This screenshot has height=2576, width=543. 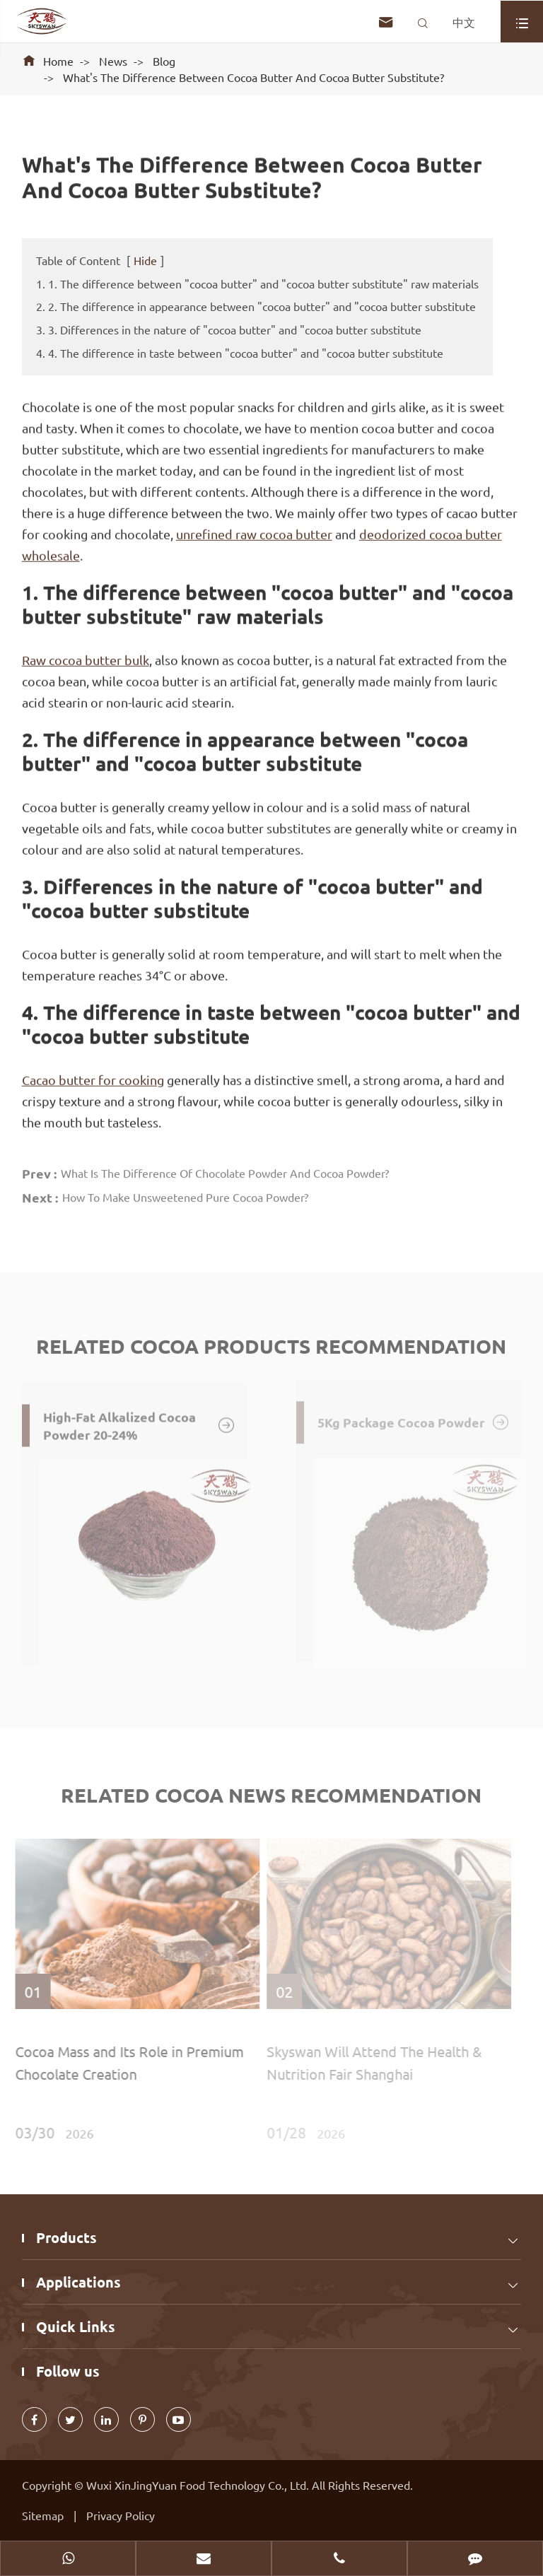 What do you see at coordinates (164, 61) in the screenshot?
I see `Blog` at bounding box center [164, 61].